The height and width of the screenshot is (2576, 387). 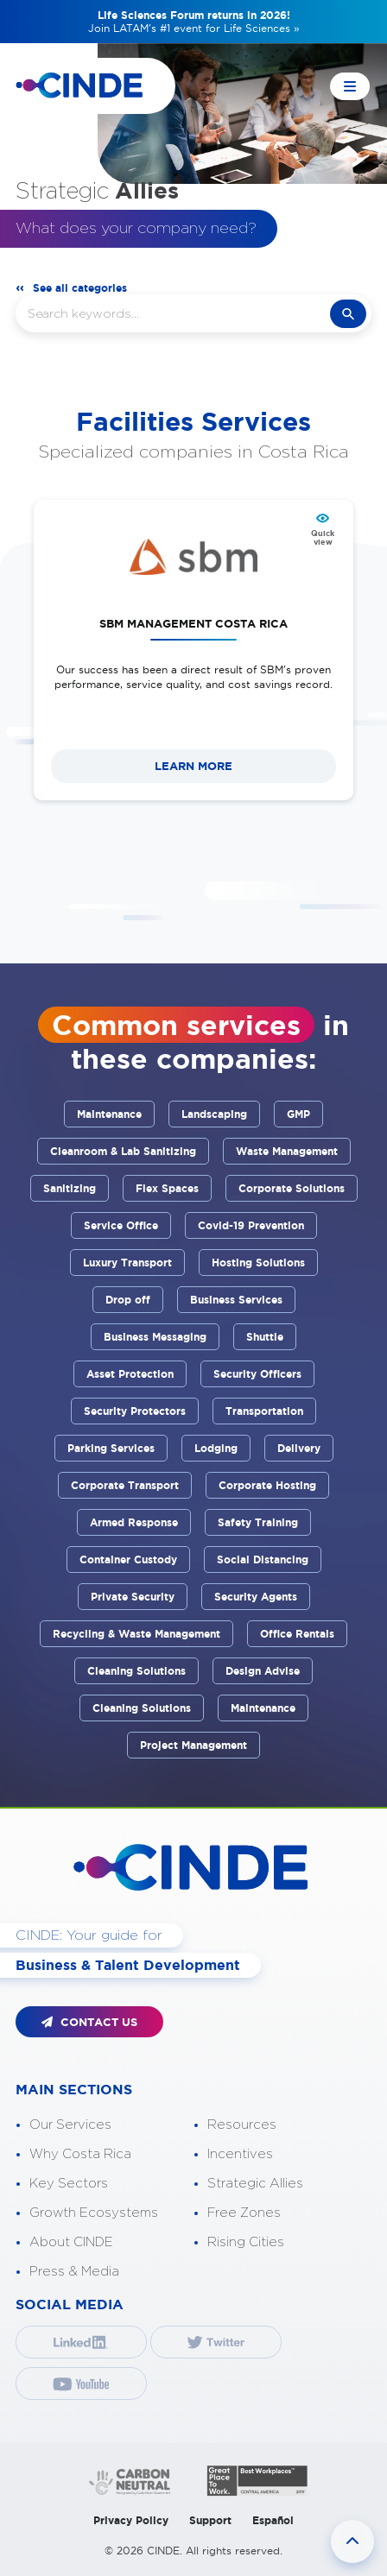 What do you see at coordinates (255, 1596) in the screenshot?
I see `Security Agents` at bounding box center [255, 1596].